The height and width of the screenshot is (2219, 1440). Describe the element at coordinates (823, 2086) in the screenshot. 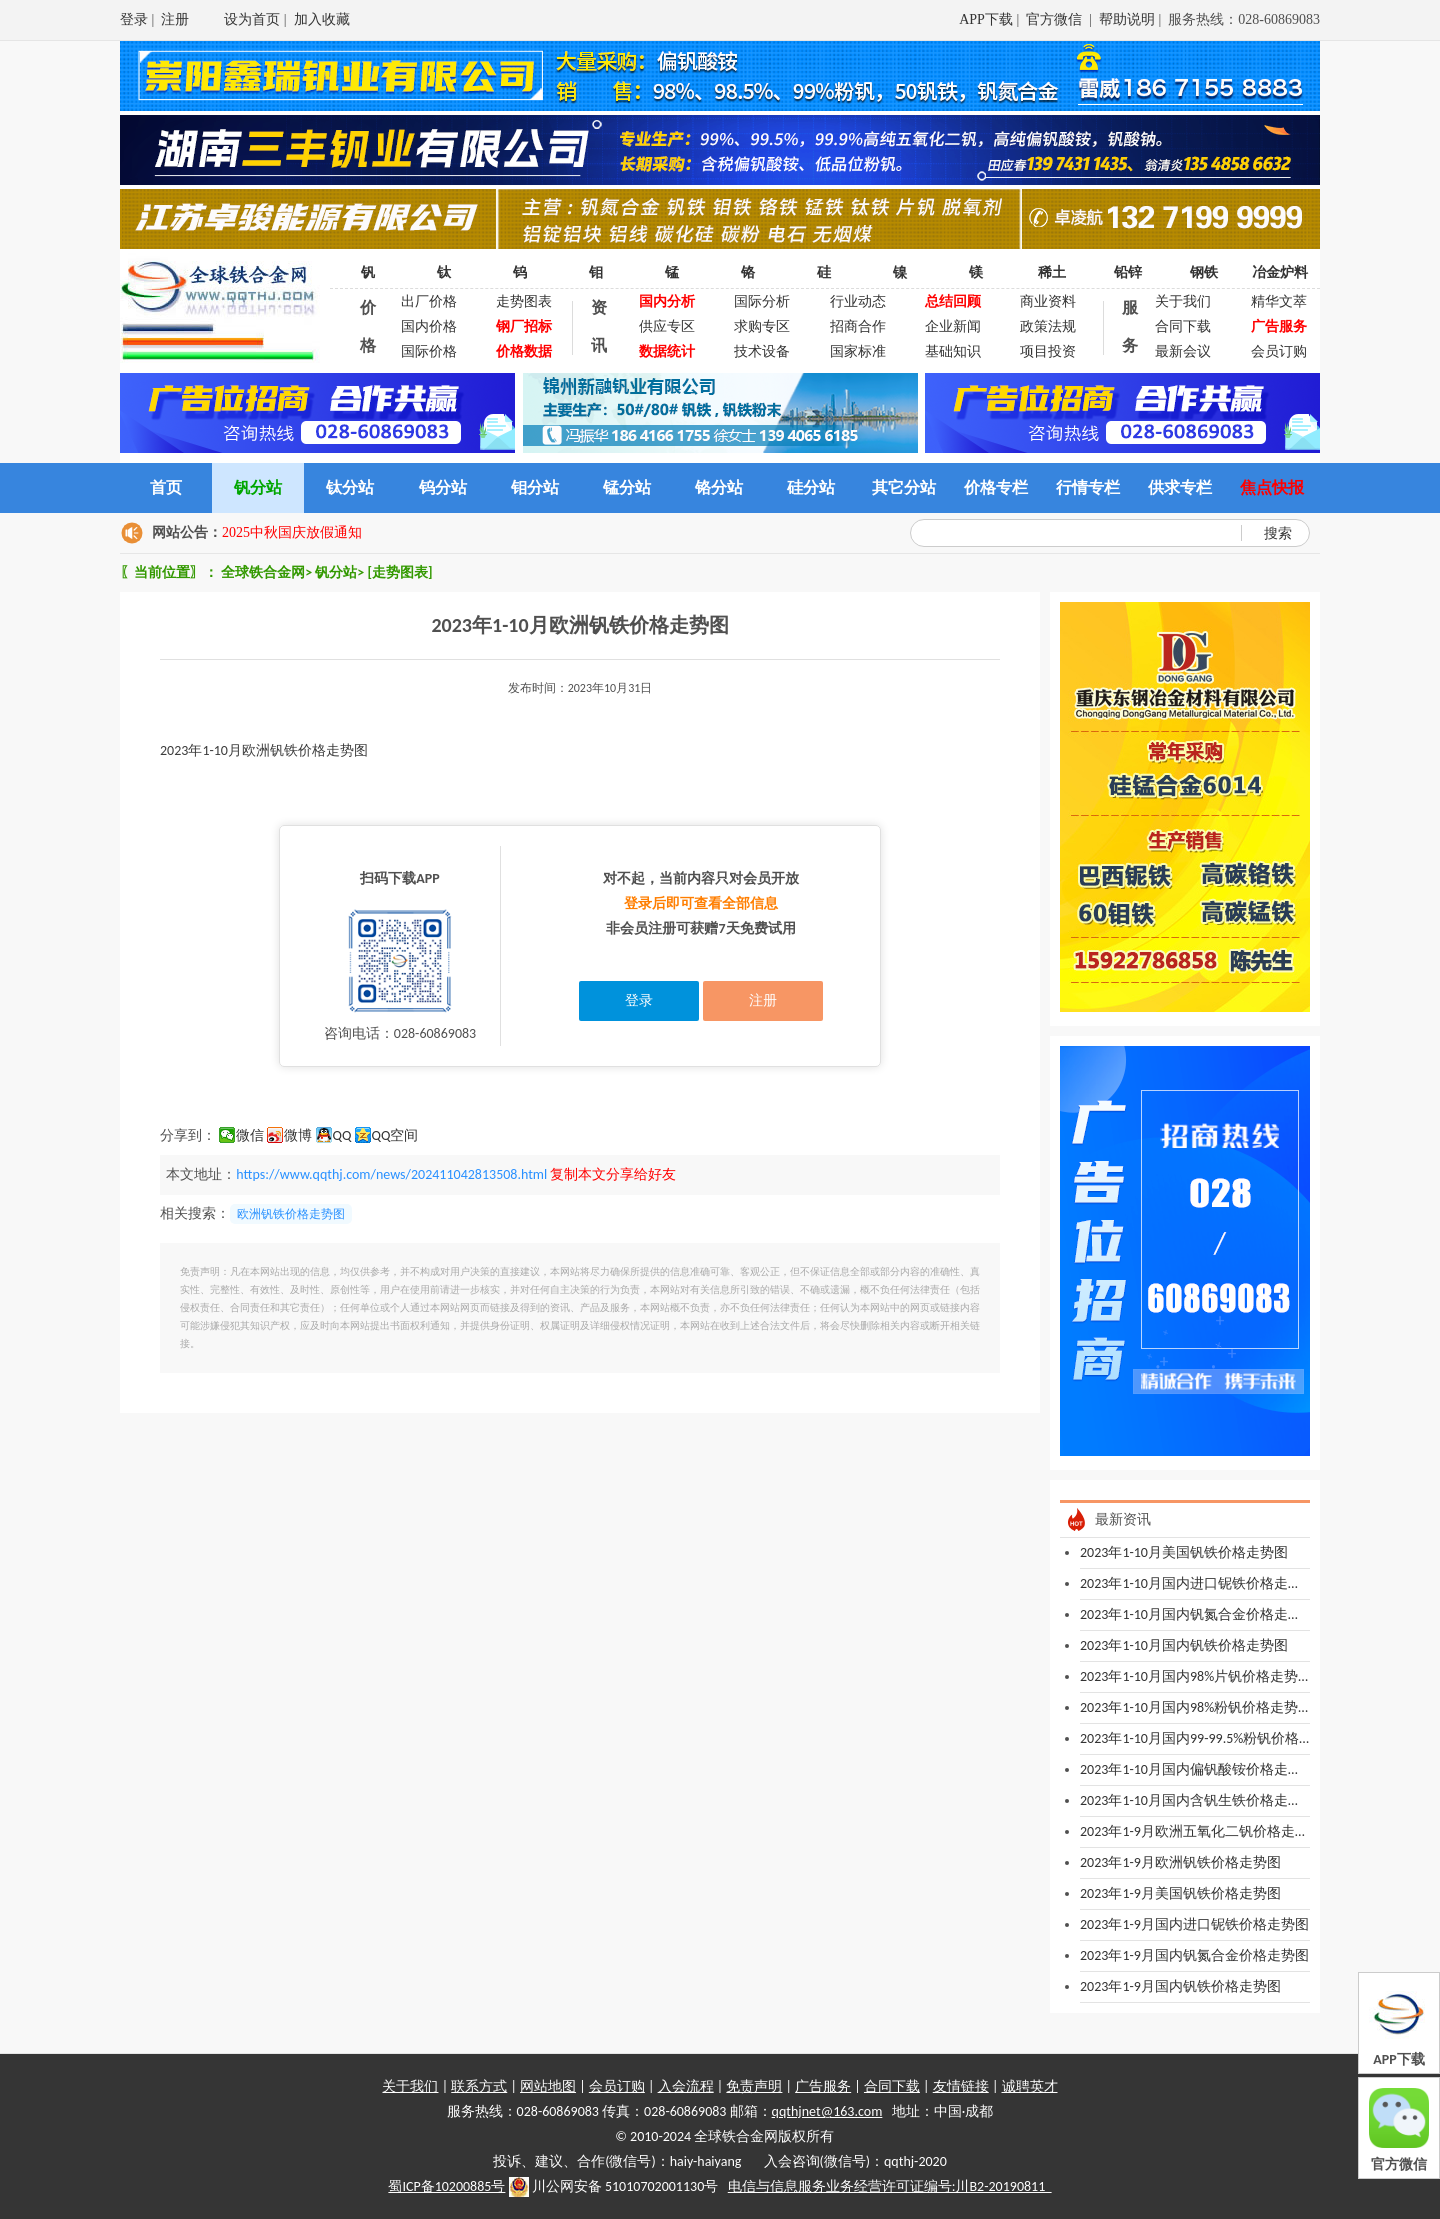

I see `广告服务` at that location.